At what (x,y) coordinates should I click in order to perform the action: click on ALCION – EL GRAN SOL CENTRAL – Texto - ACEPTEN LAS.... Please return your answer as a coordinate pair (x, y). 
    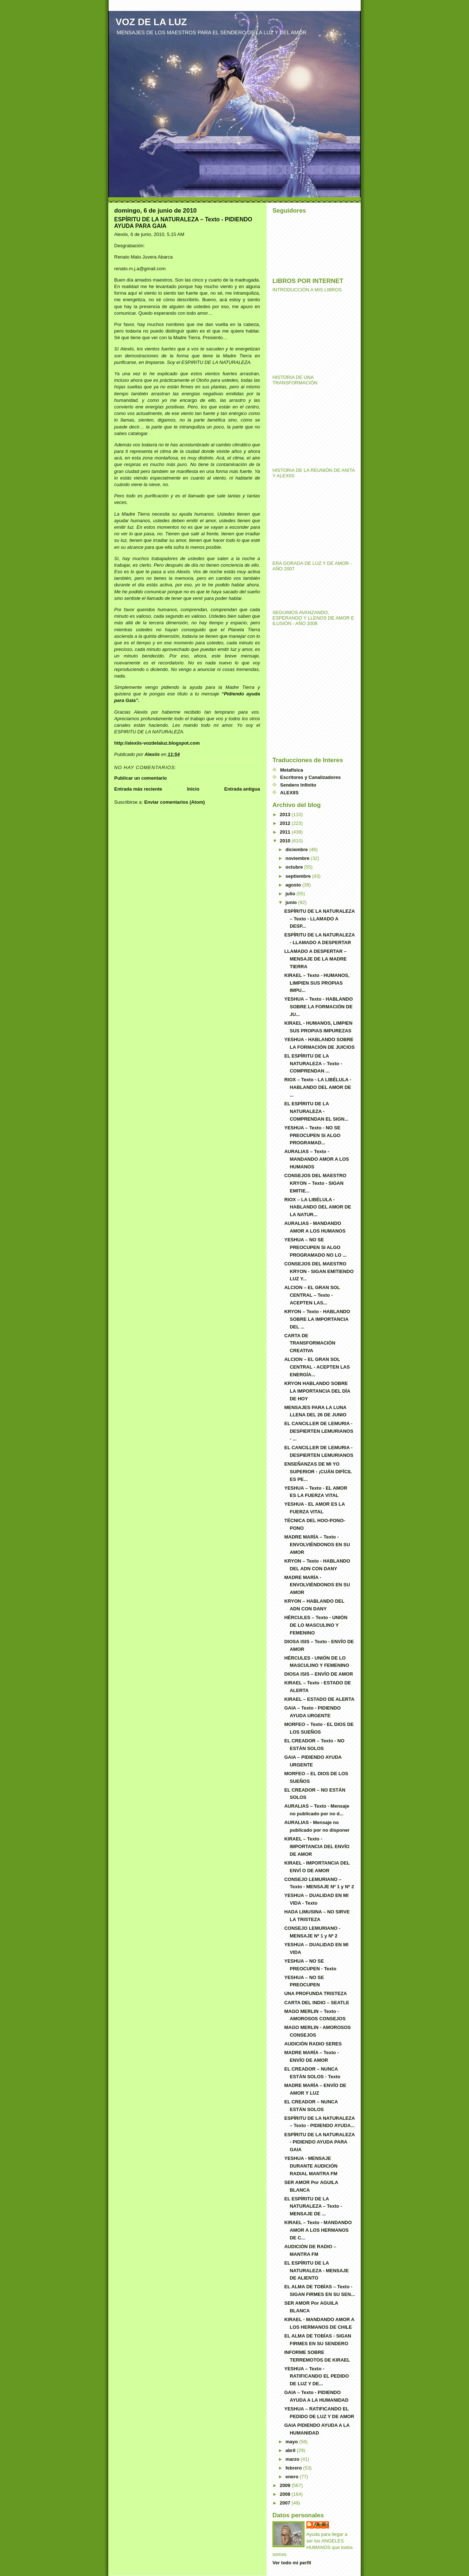
    Looking at the image, I should click on (312, 1295).